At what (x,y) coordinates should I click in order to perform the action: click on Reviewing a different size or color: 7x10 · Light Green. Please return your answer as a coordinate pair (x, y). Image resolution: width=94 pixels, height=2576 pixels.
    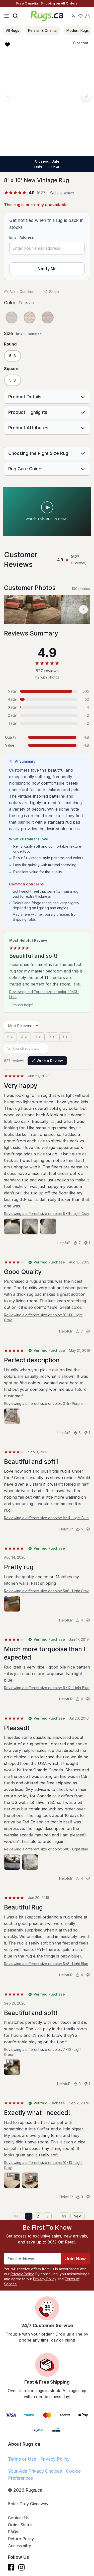
    Looking at the image, I should click on (42, 2052).